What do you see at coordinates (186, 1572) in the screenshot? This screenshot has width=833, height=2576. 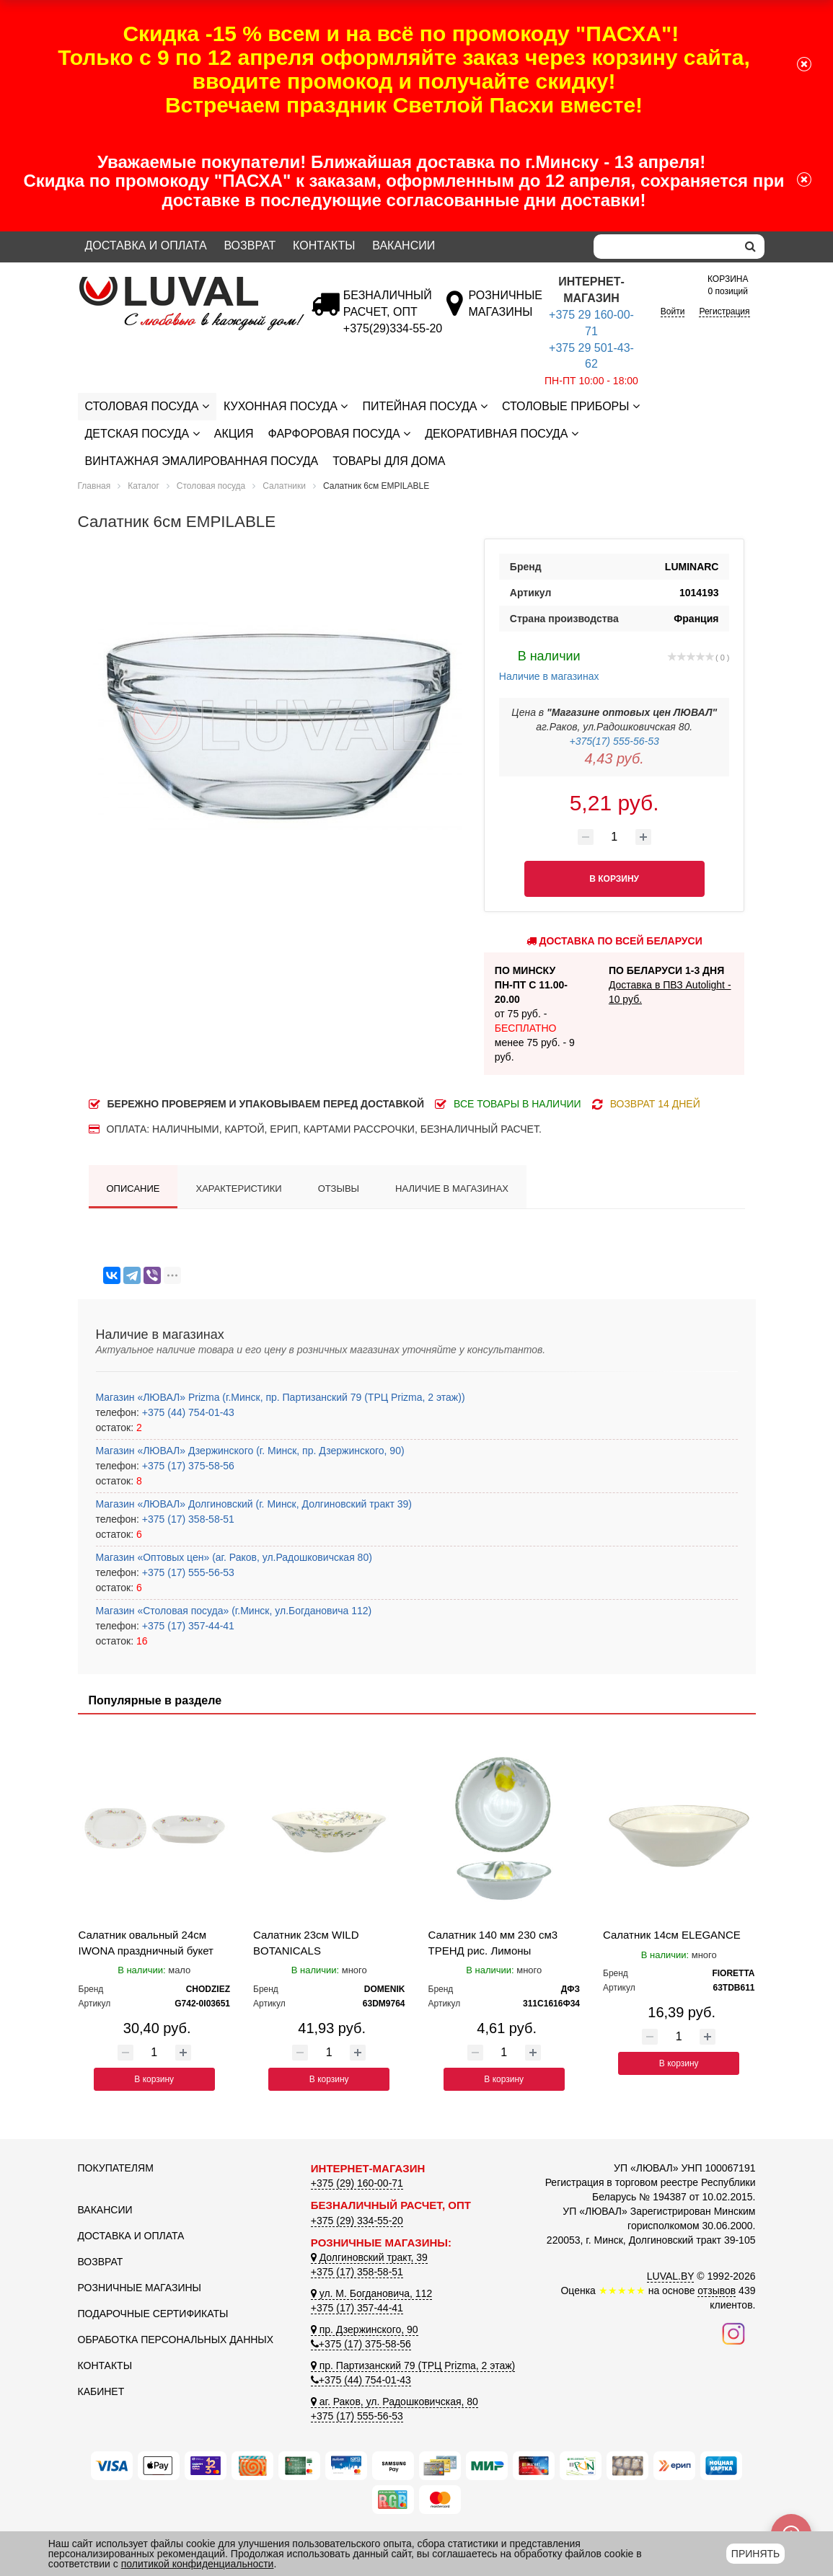 I see `+375 (17) 555-56-53` at bounding box center [186, 1572].